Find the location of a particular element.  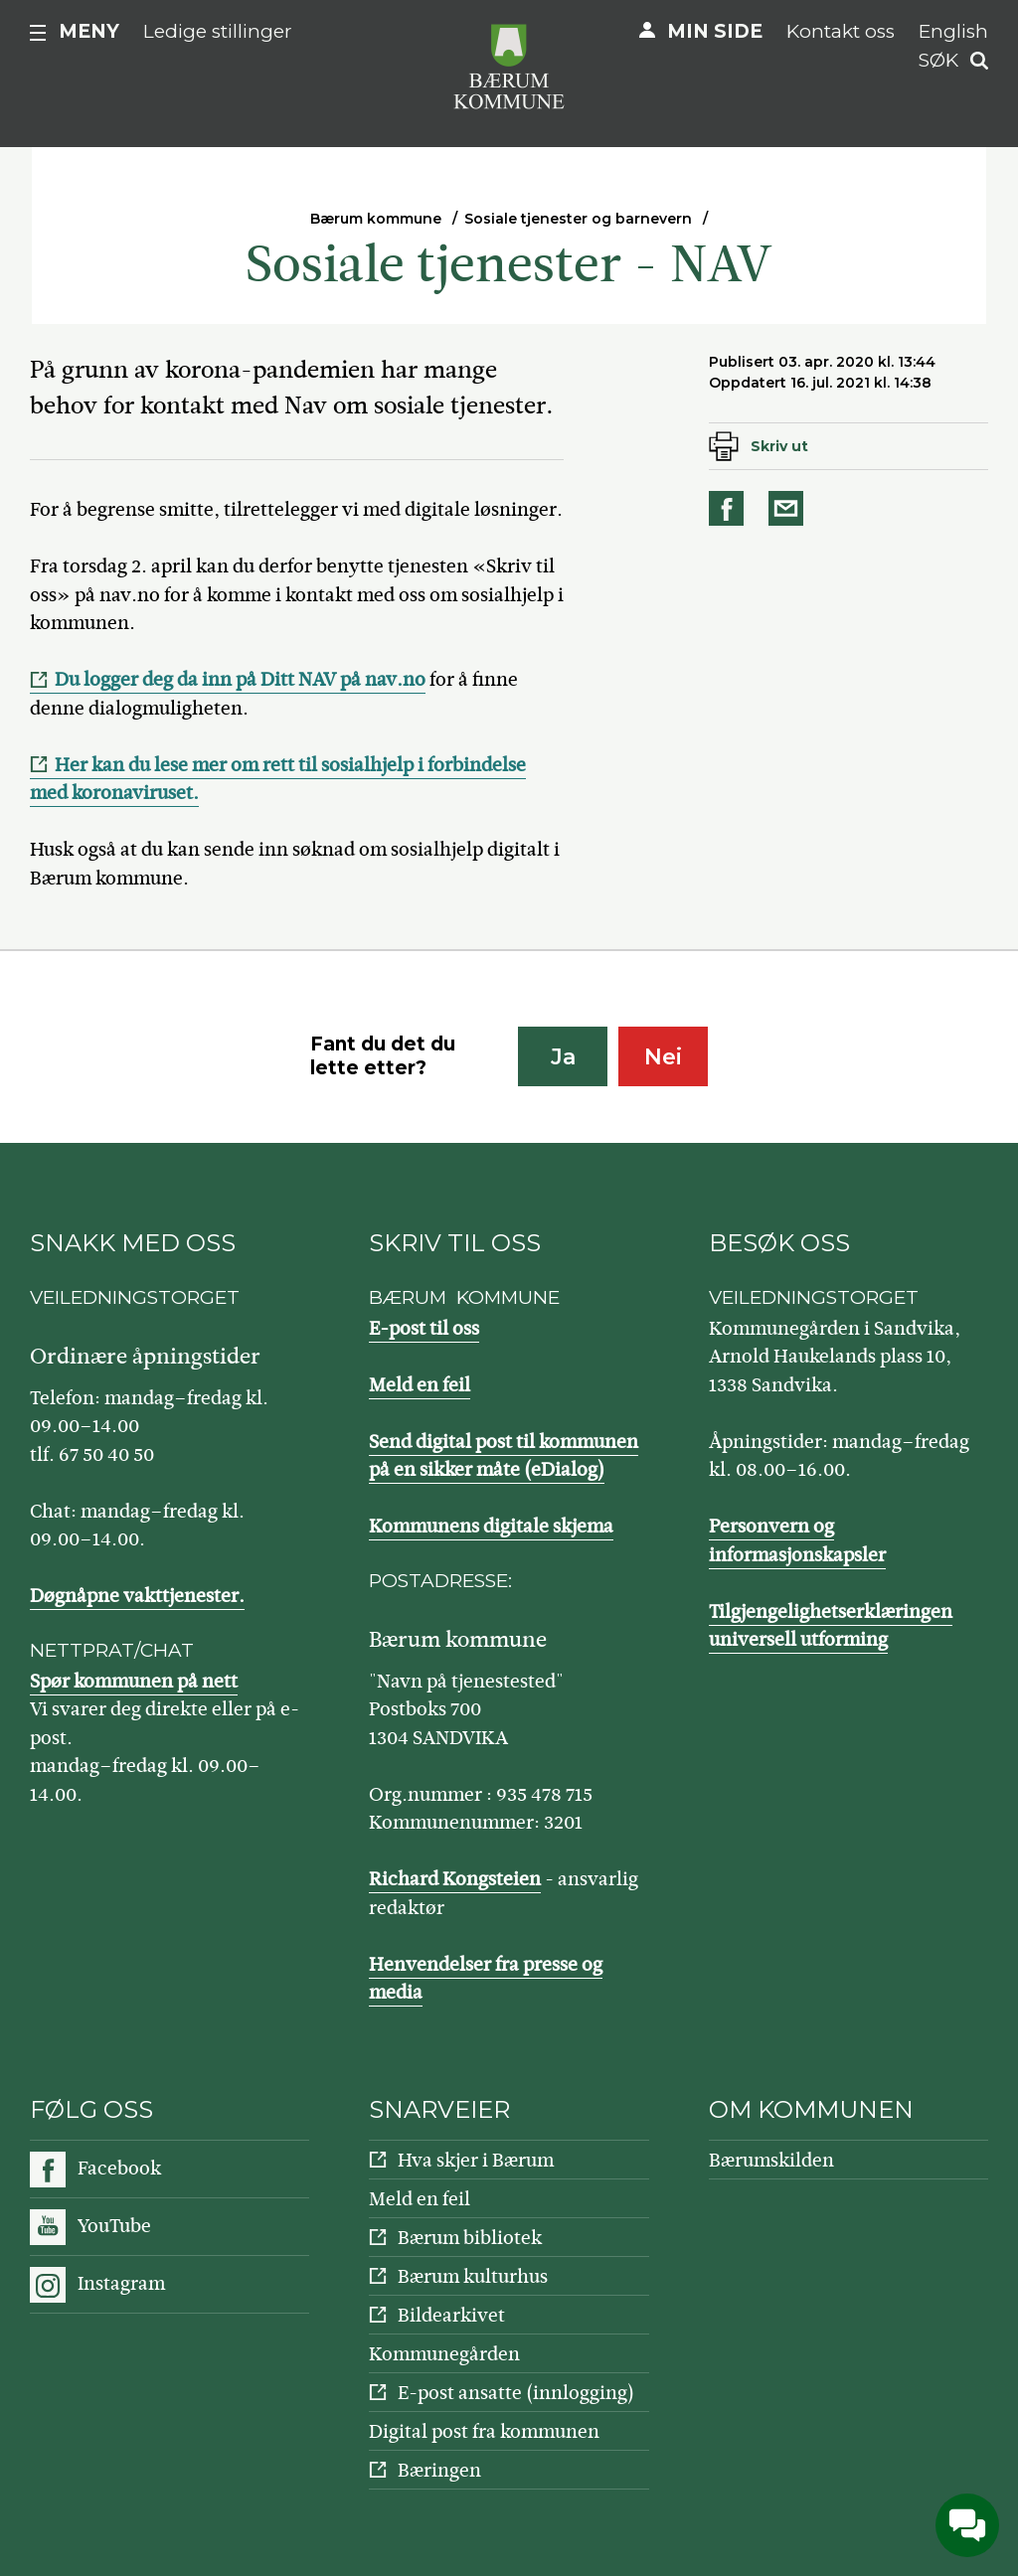

Sosiale tjenester og barnevern is located at coordinates (578, 219).